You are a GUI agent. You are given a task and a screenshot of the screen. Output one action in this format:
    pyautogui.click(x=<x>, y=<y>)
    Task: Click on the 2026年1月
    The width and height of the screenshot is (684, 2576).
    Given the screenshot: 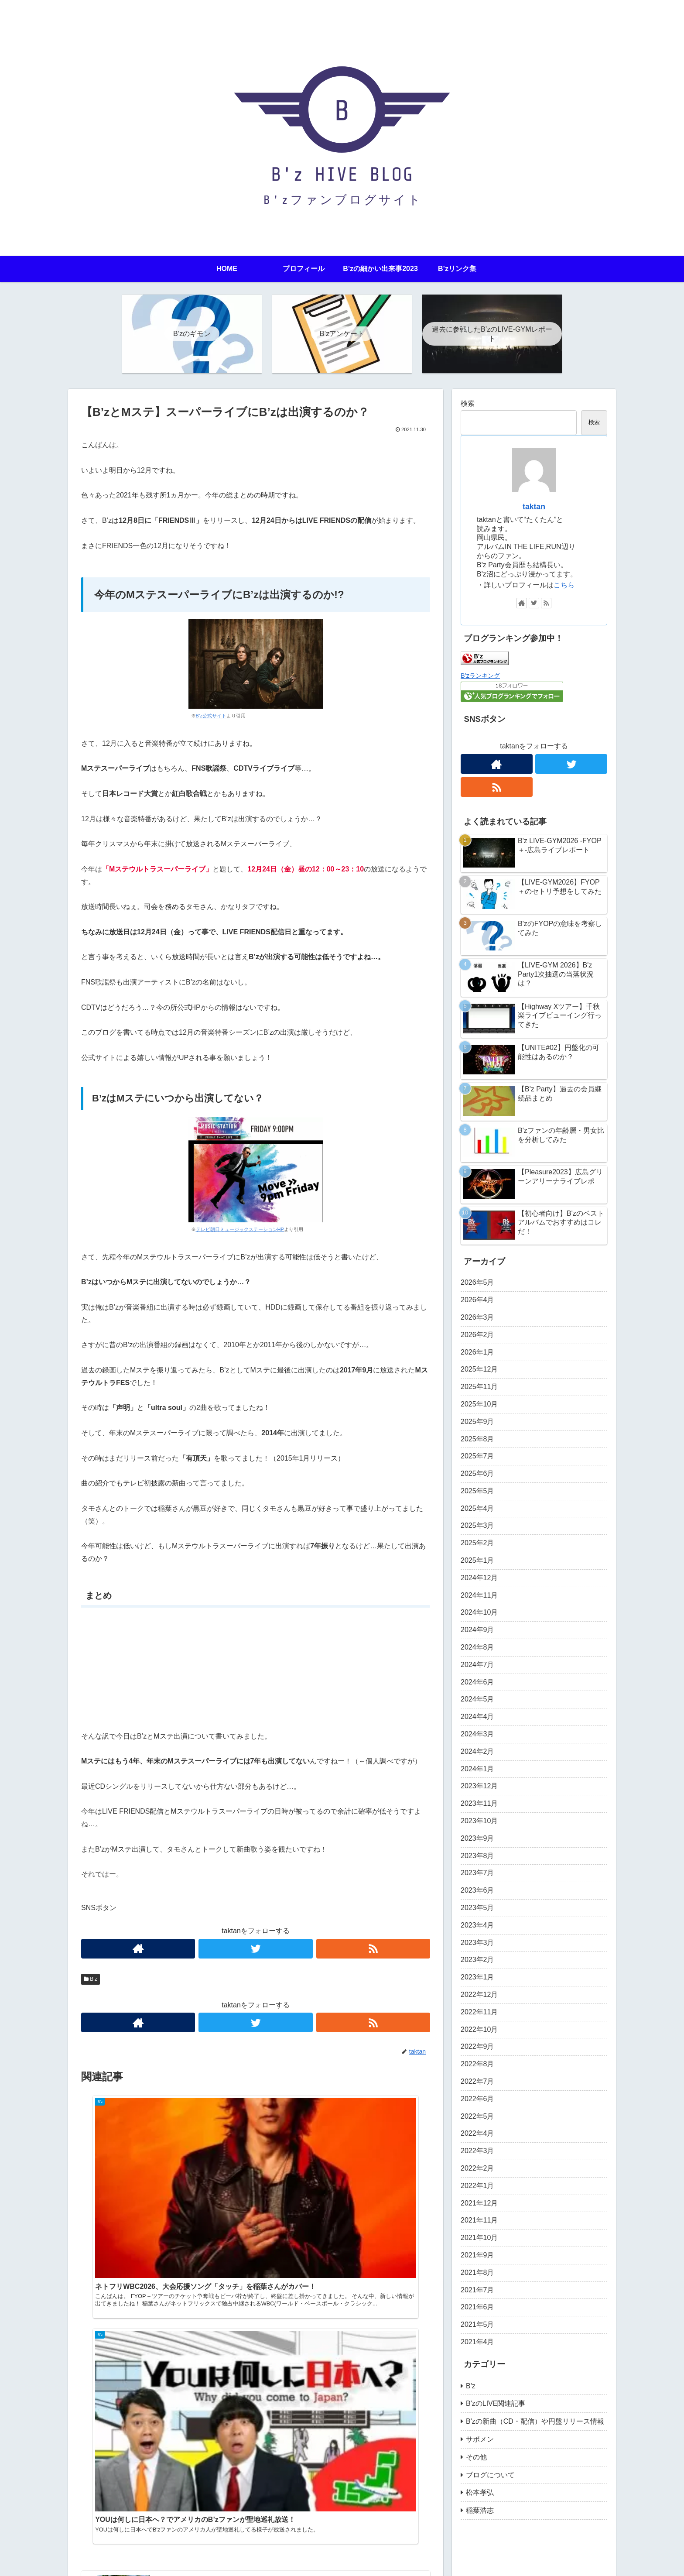 What is the action you would take?
    pyautogui.click(x=477, y=1352)
    